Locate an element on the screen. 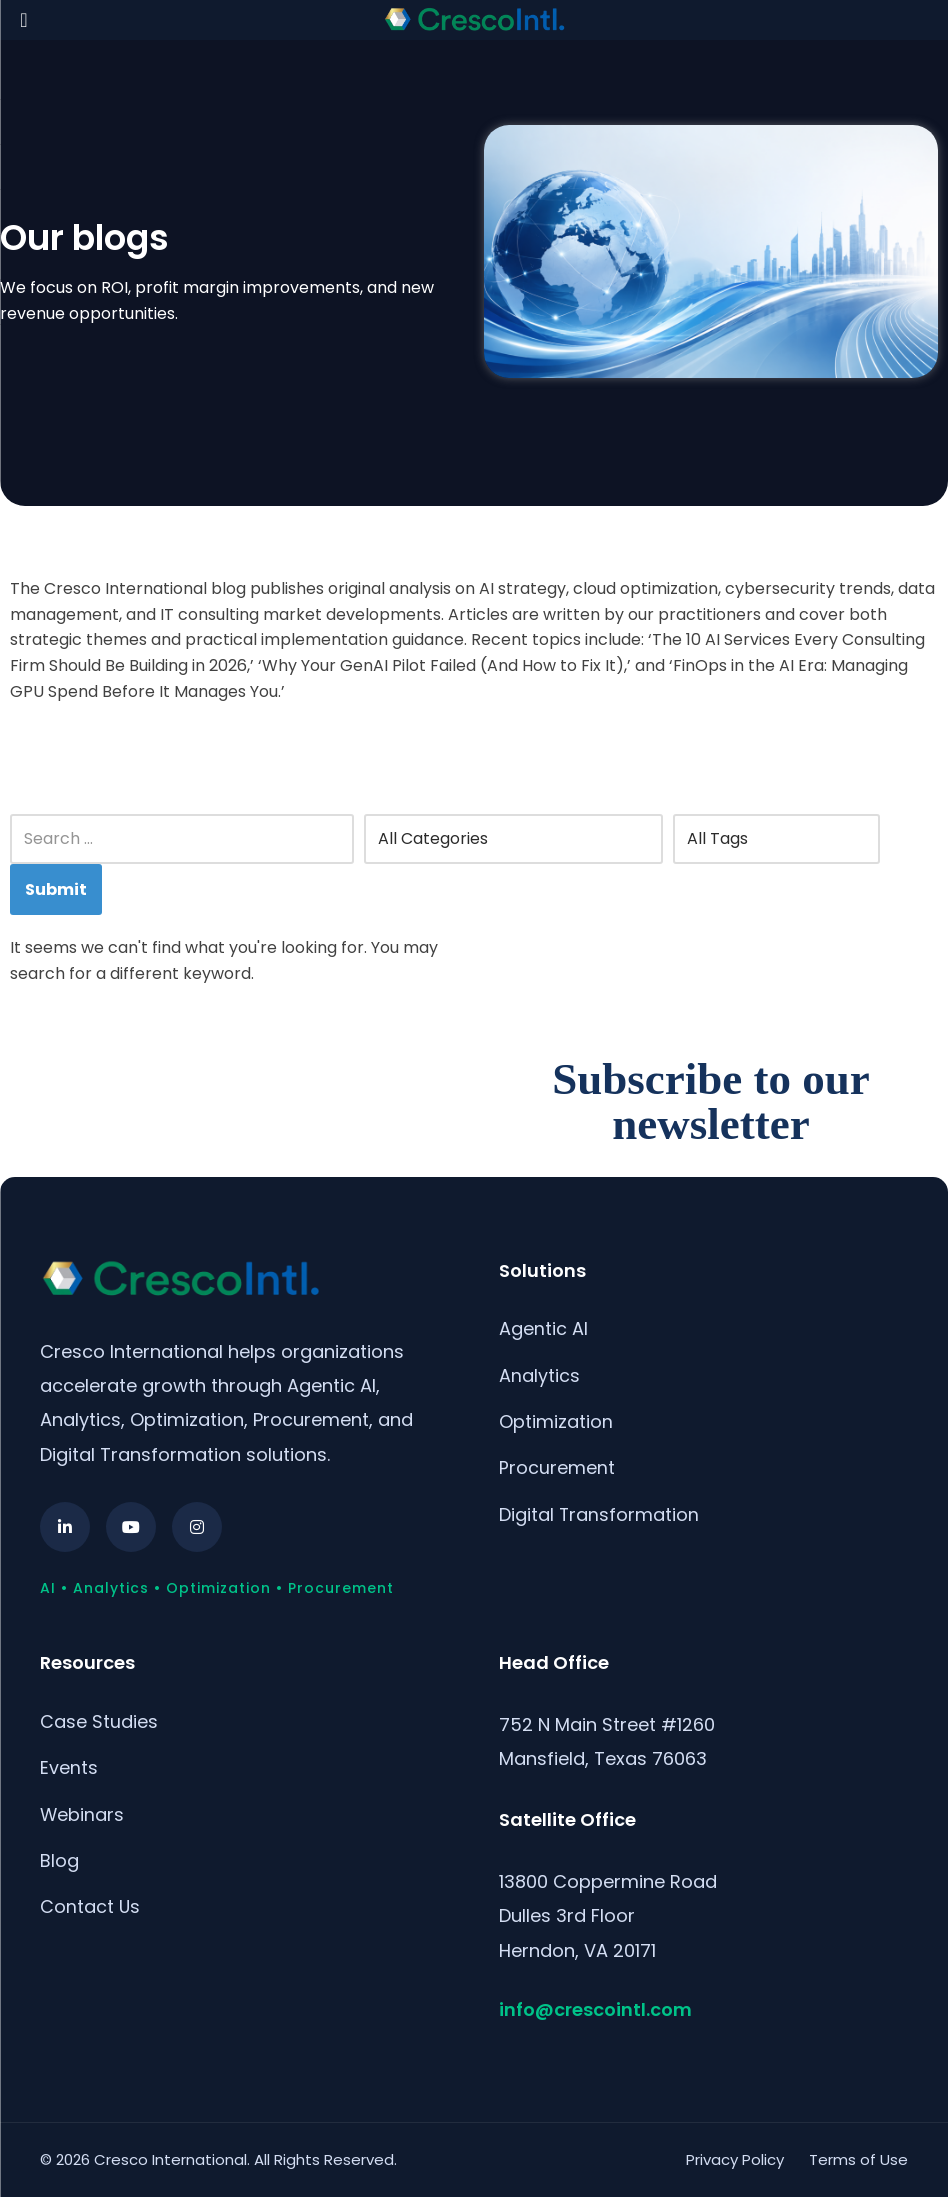 This screenshot has width=948, height=2198. Analytics is located at coordinates (539, 1375).